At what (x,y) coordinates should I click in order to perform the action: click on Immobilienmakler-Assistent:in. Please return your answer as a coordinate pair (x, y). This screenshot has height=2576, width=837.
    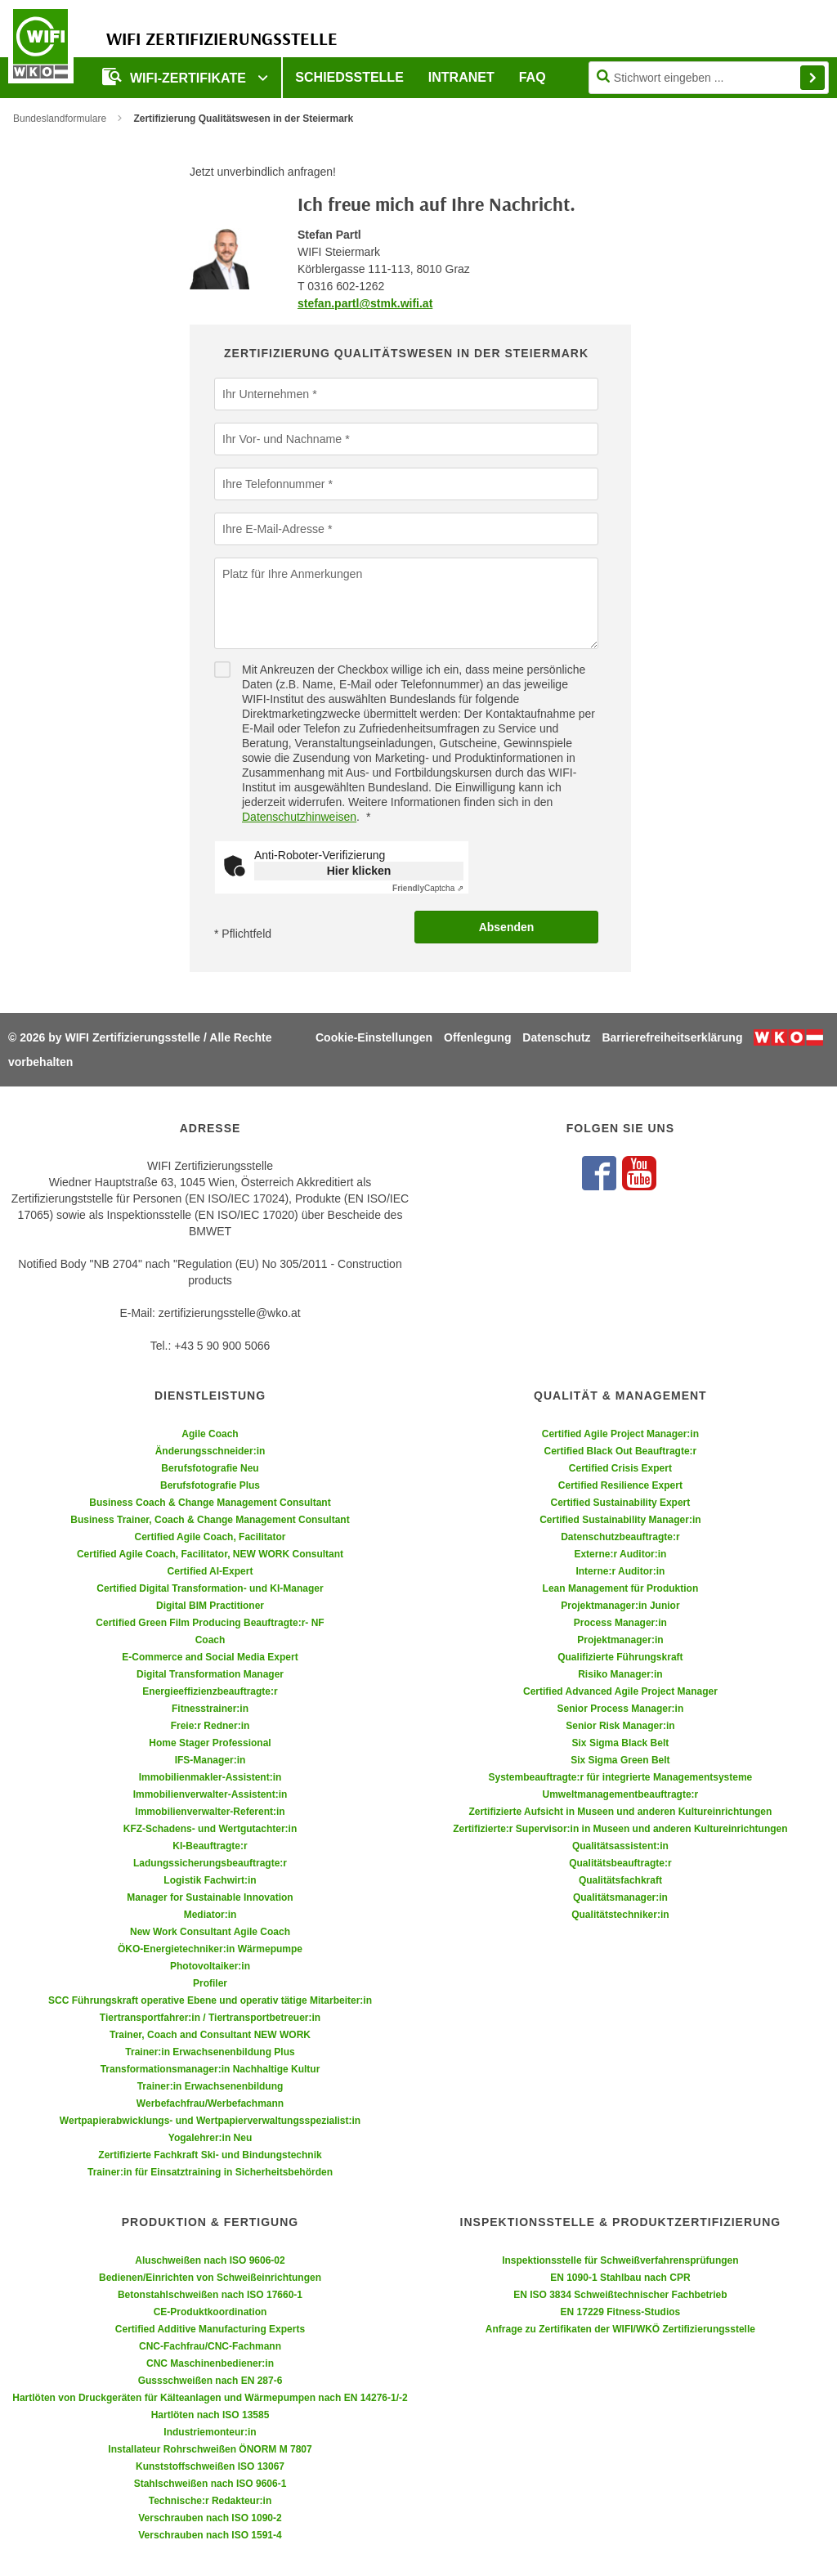
    Looking at the image, I should click on (210, 1777).